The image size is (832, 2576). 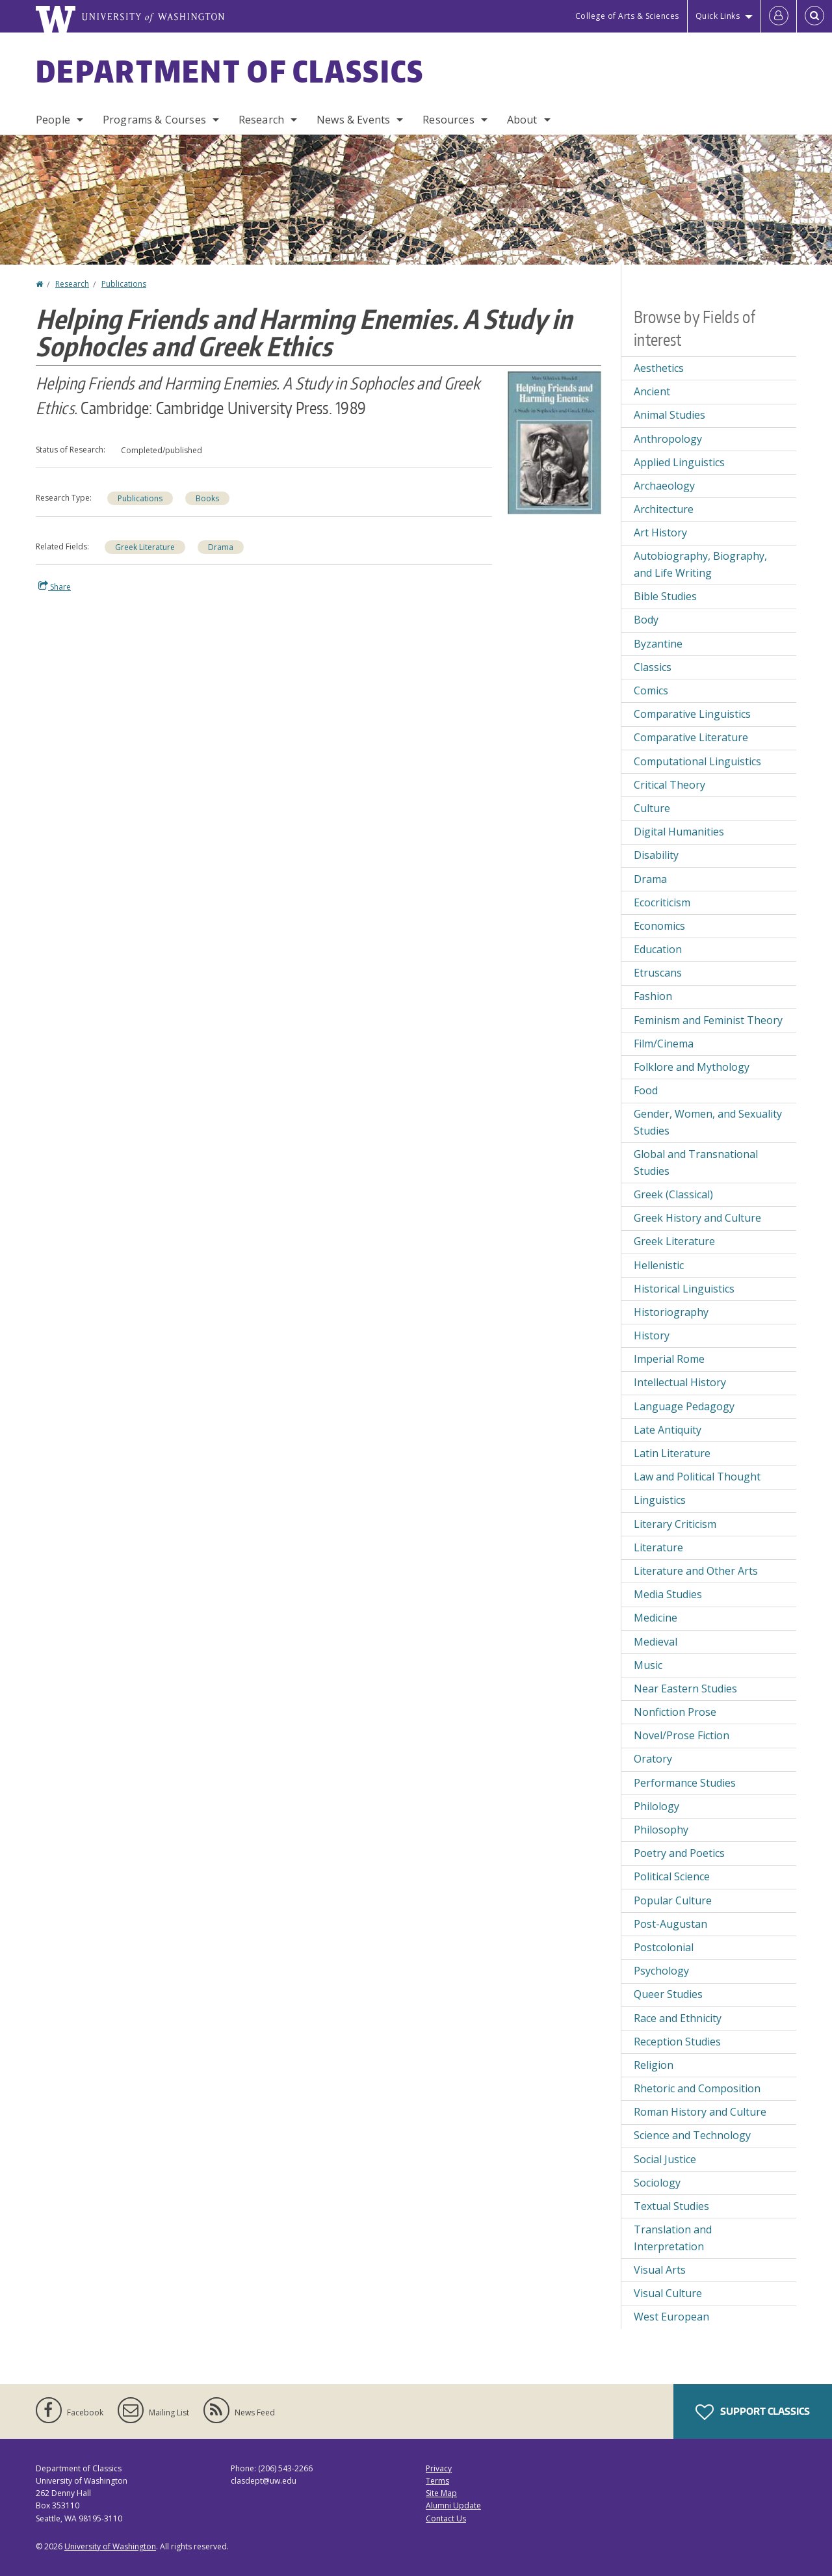 What do you see at coordinates (658, 973) in the screenshot?
I see `Etruscans` at bounding box center [658, 973].